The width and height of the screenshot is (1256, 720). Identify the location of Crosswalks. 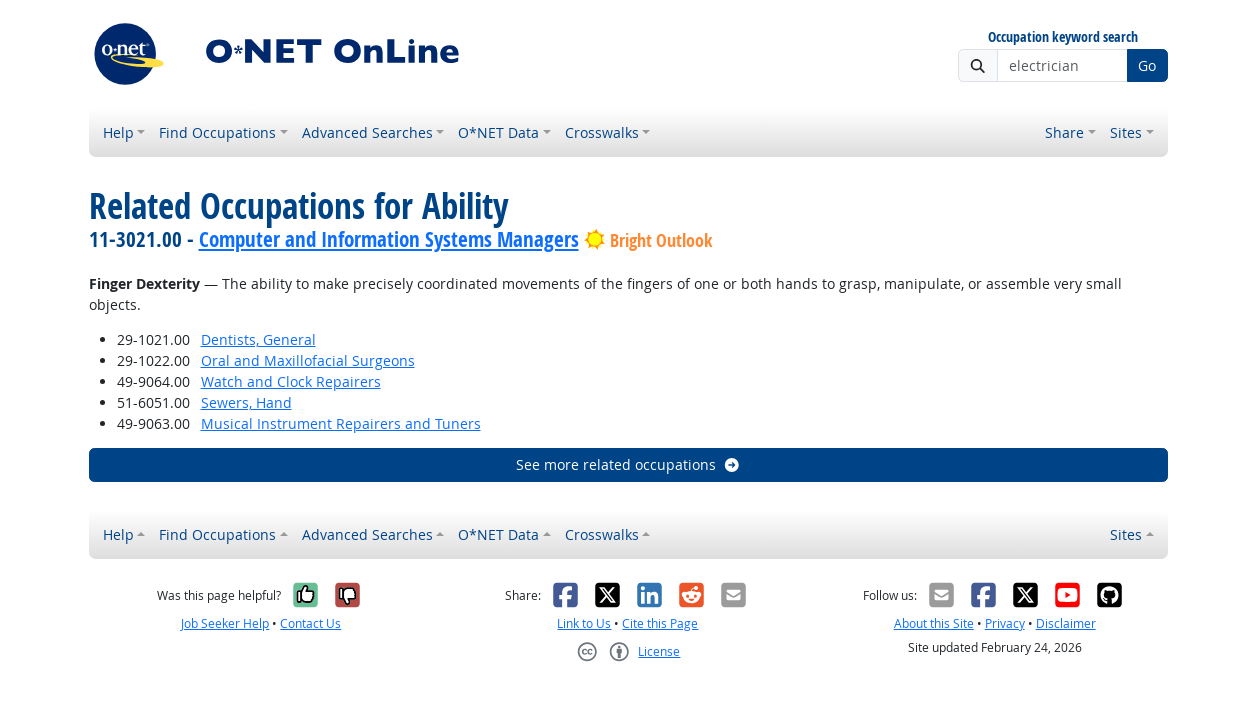
(602, 132).